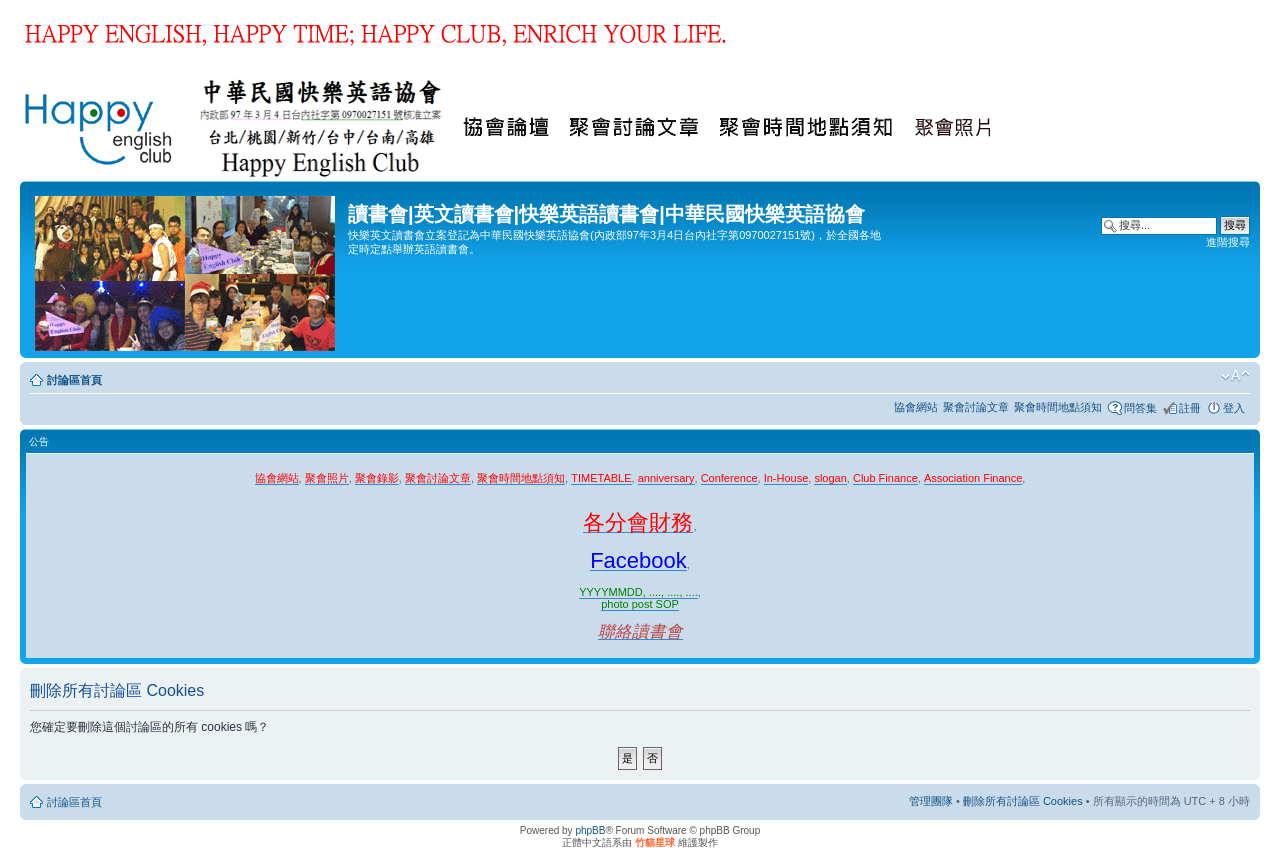  I want to click on 討論區首頁, so click(74, 380).